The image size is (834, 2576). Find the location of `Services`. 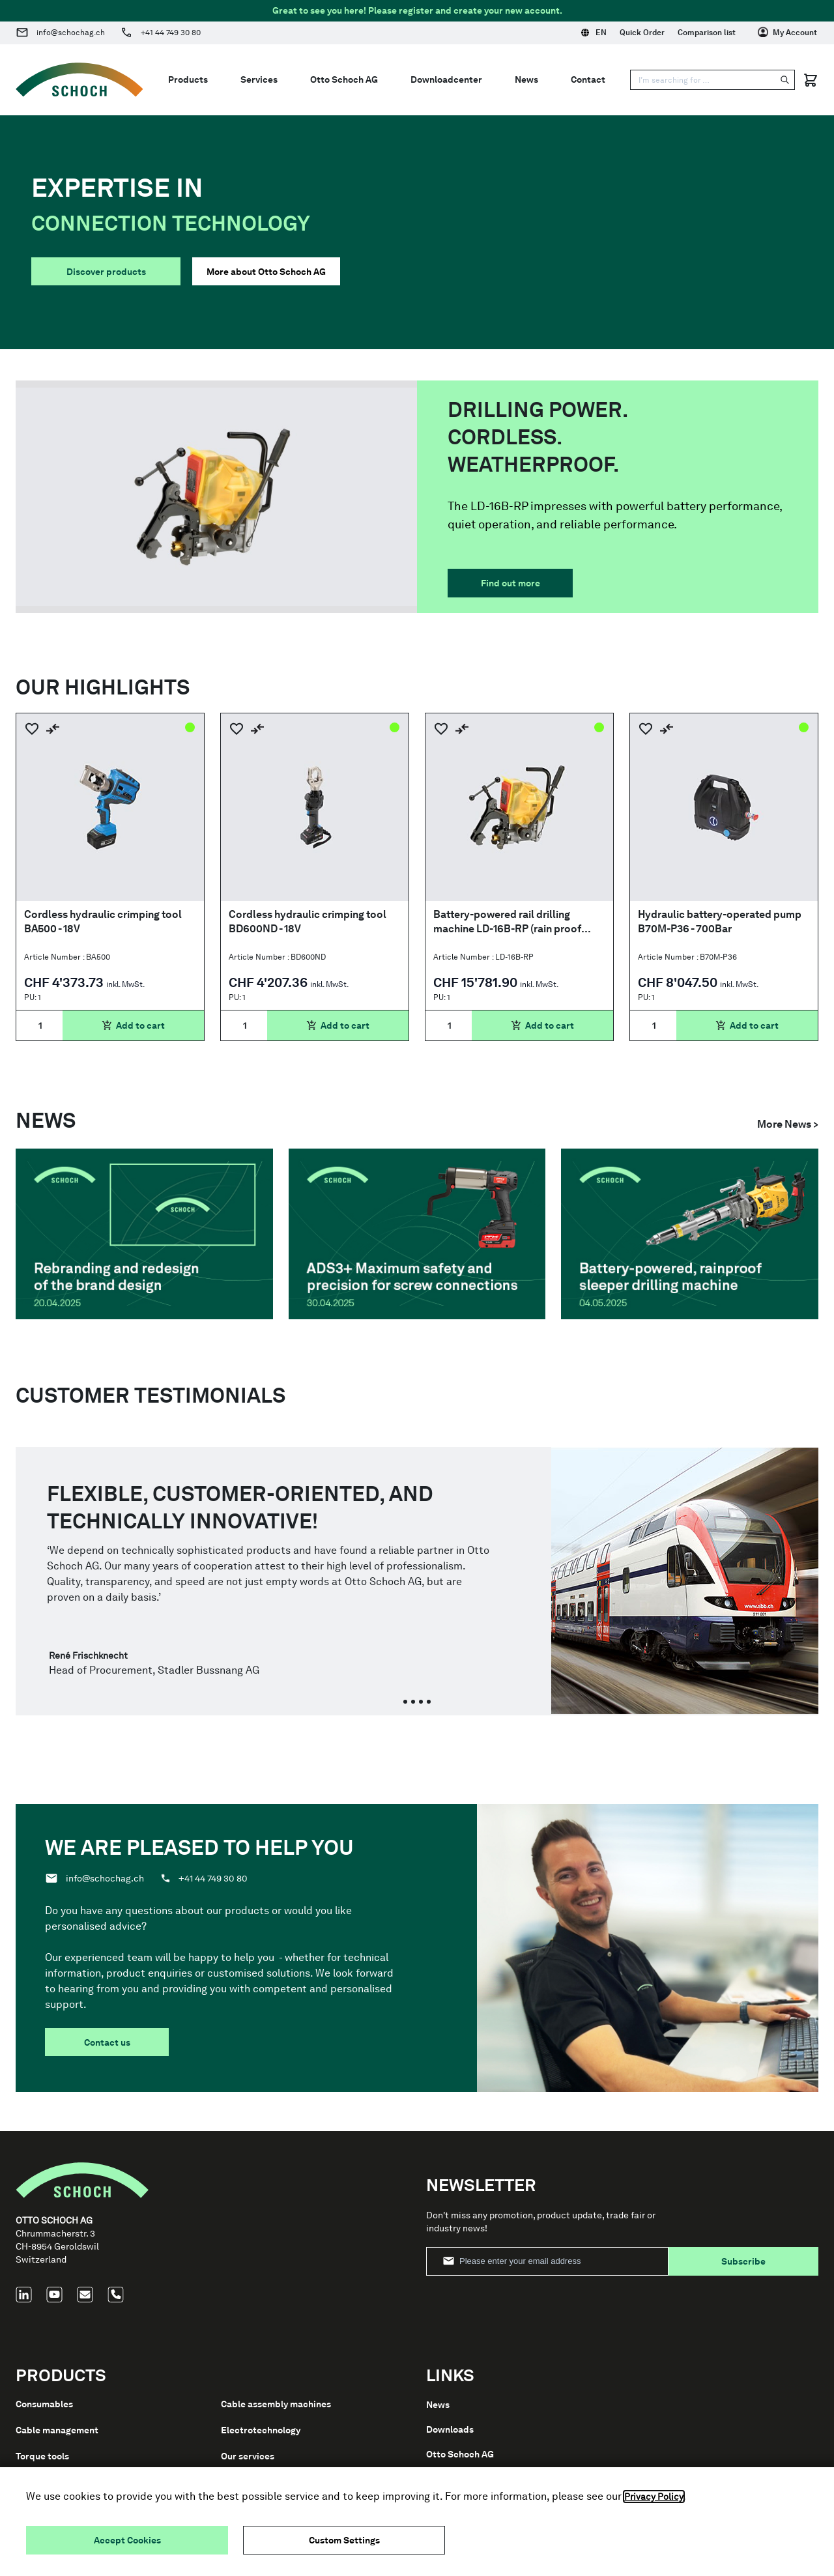

Services is located at coordinates (259, 79).